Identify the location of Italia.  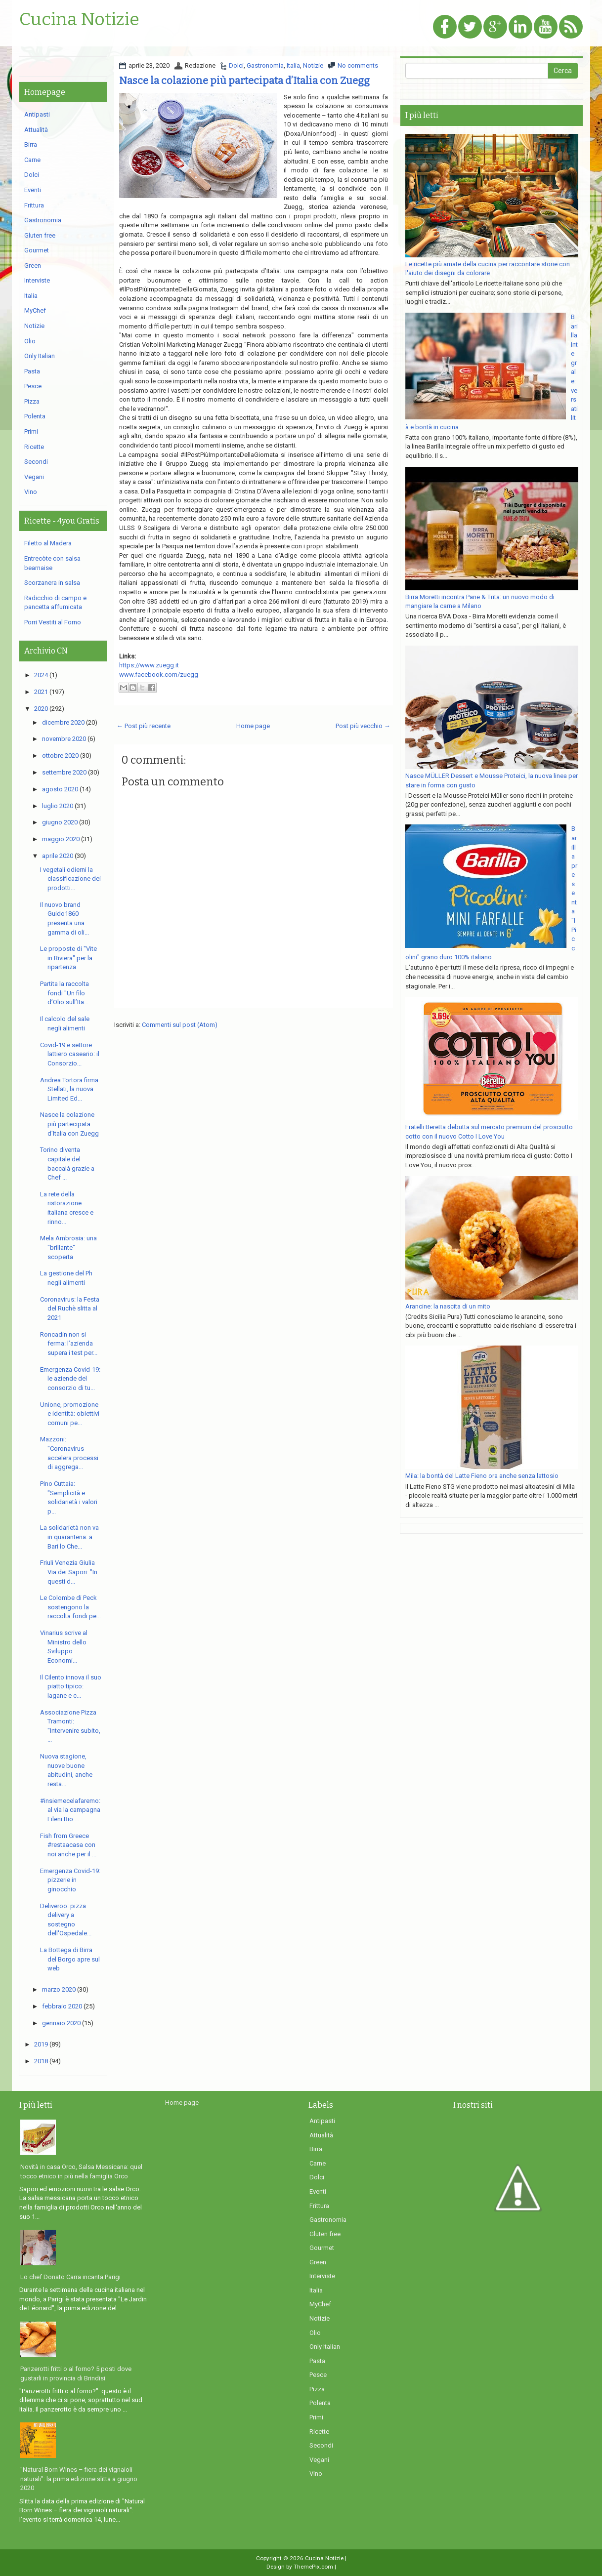
(293, 65).